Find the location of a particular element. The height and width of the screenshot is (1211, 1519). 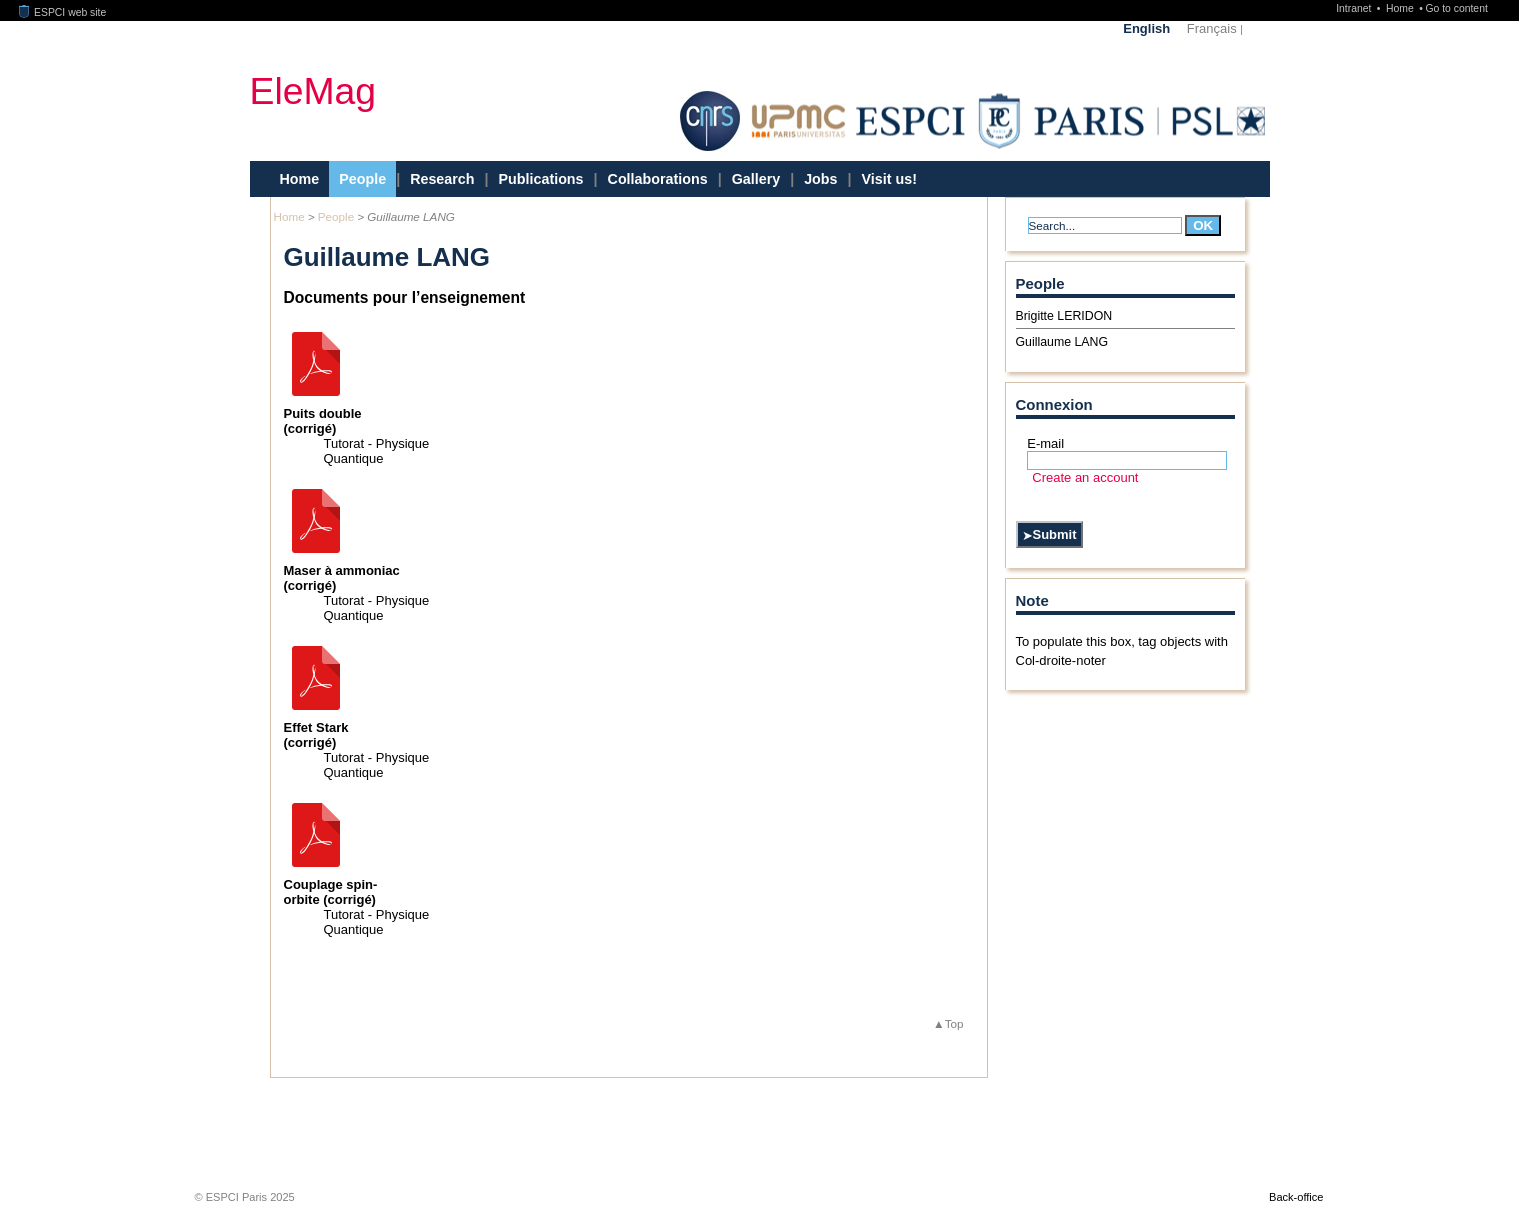

Collaborations is located at coordinates (658, 179).